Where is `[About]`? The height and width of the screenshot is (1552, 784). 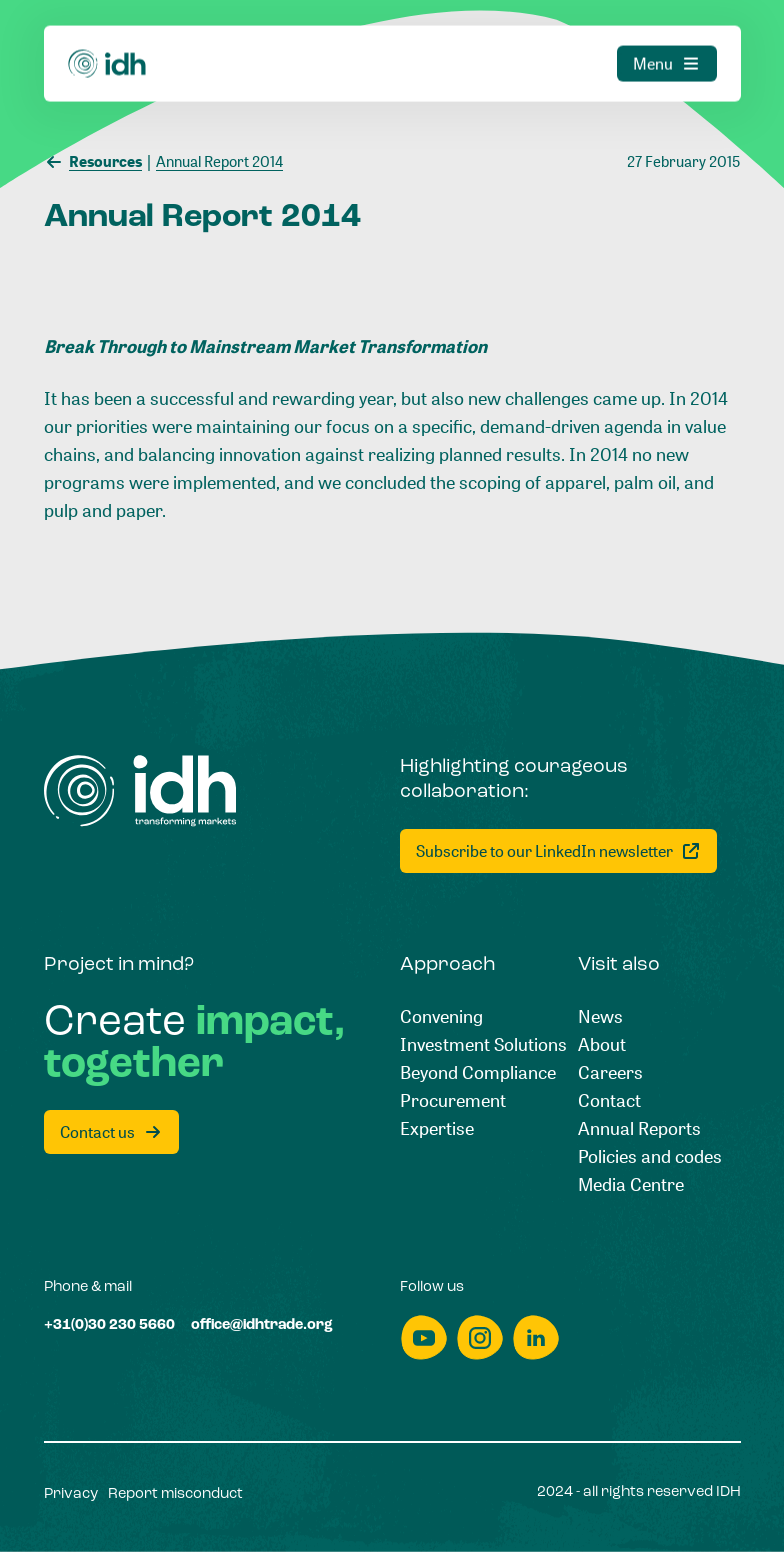 [About] is located at coordinates (602, 1044).